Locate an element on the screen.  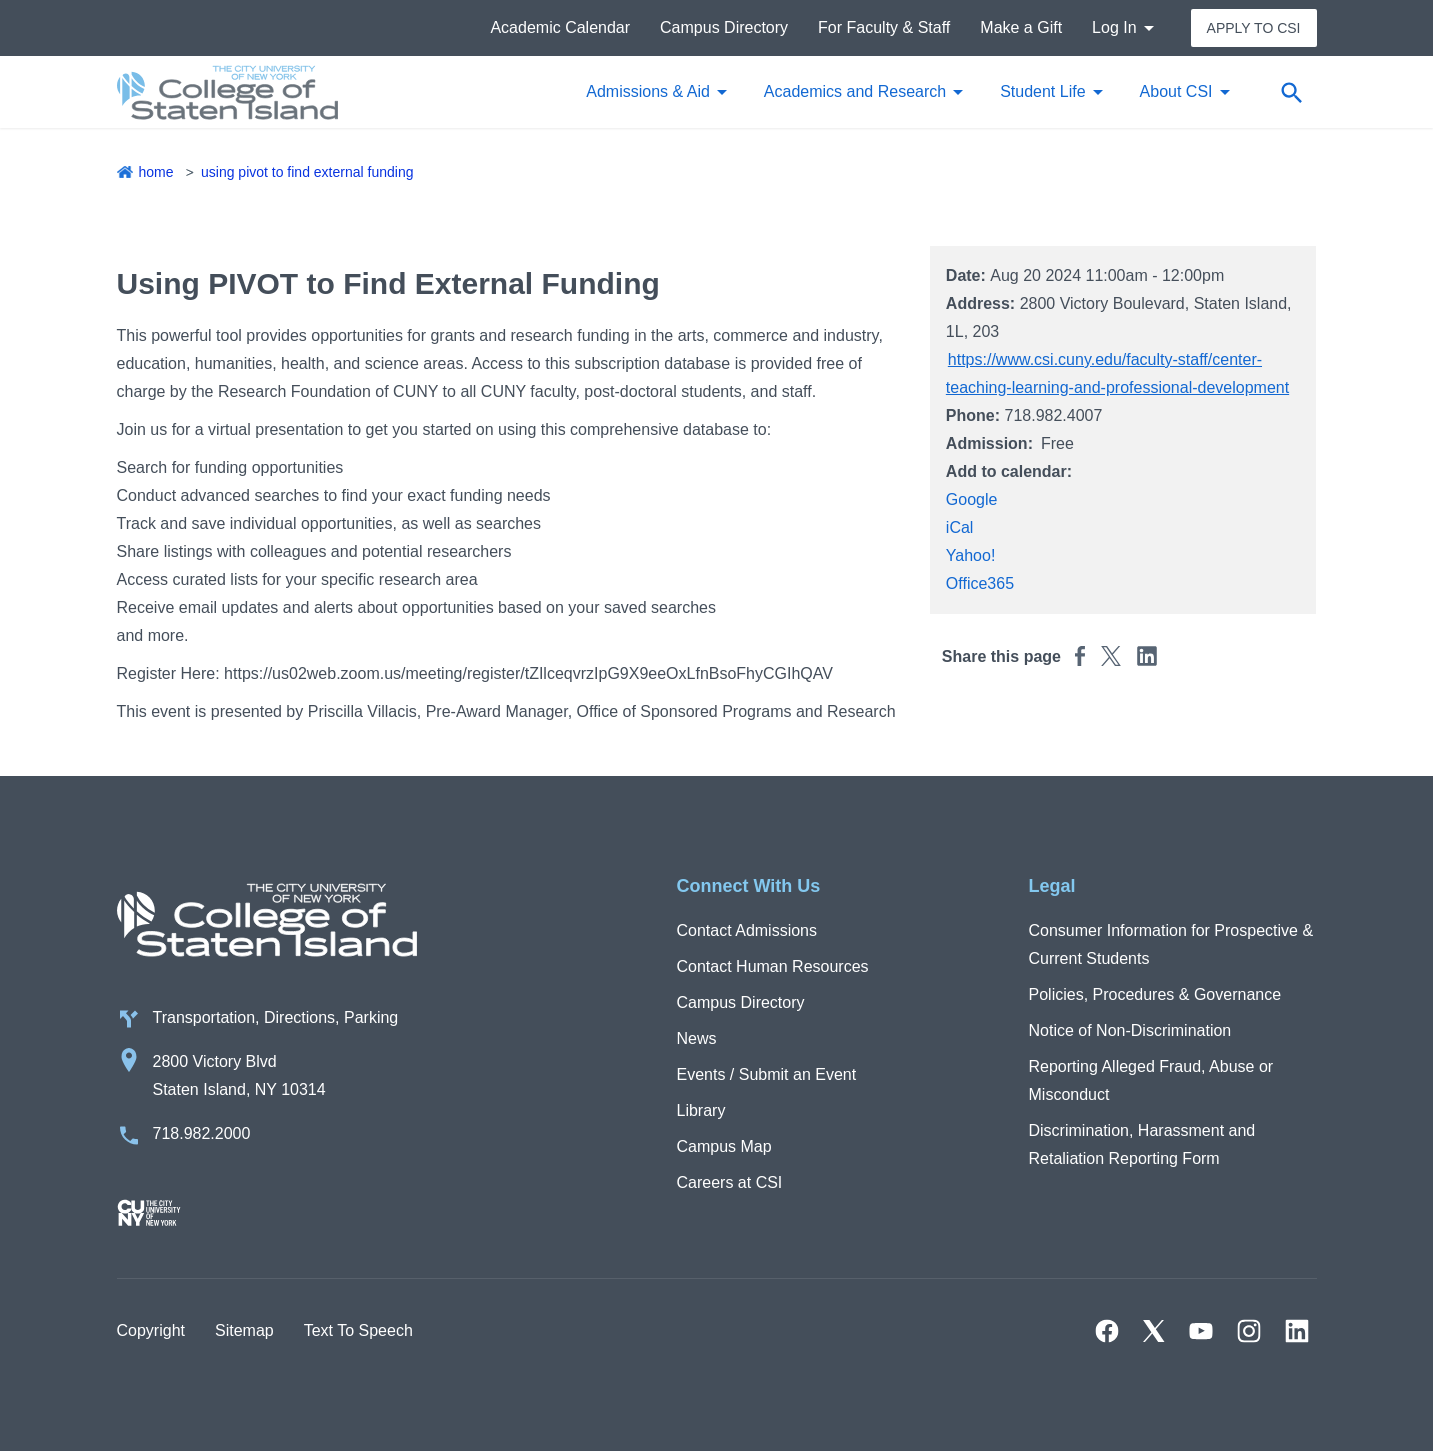
Policies, Procedures & Governance is located at coordinates (1155, 994).